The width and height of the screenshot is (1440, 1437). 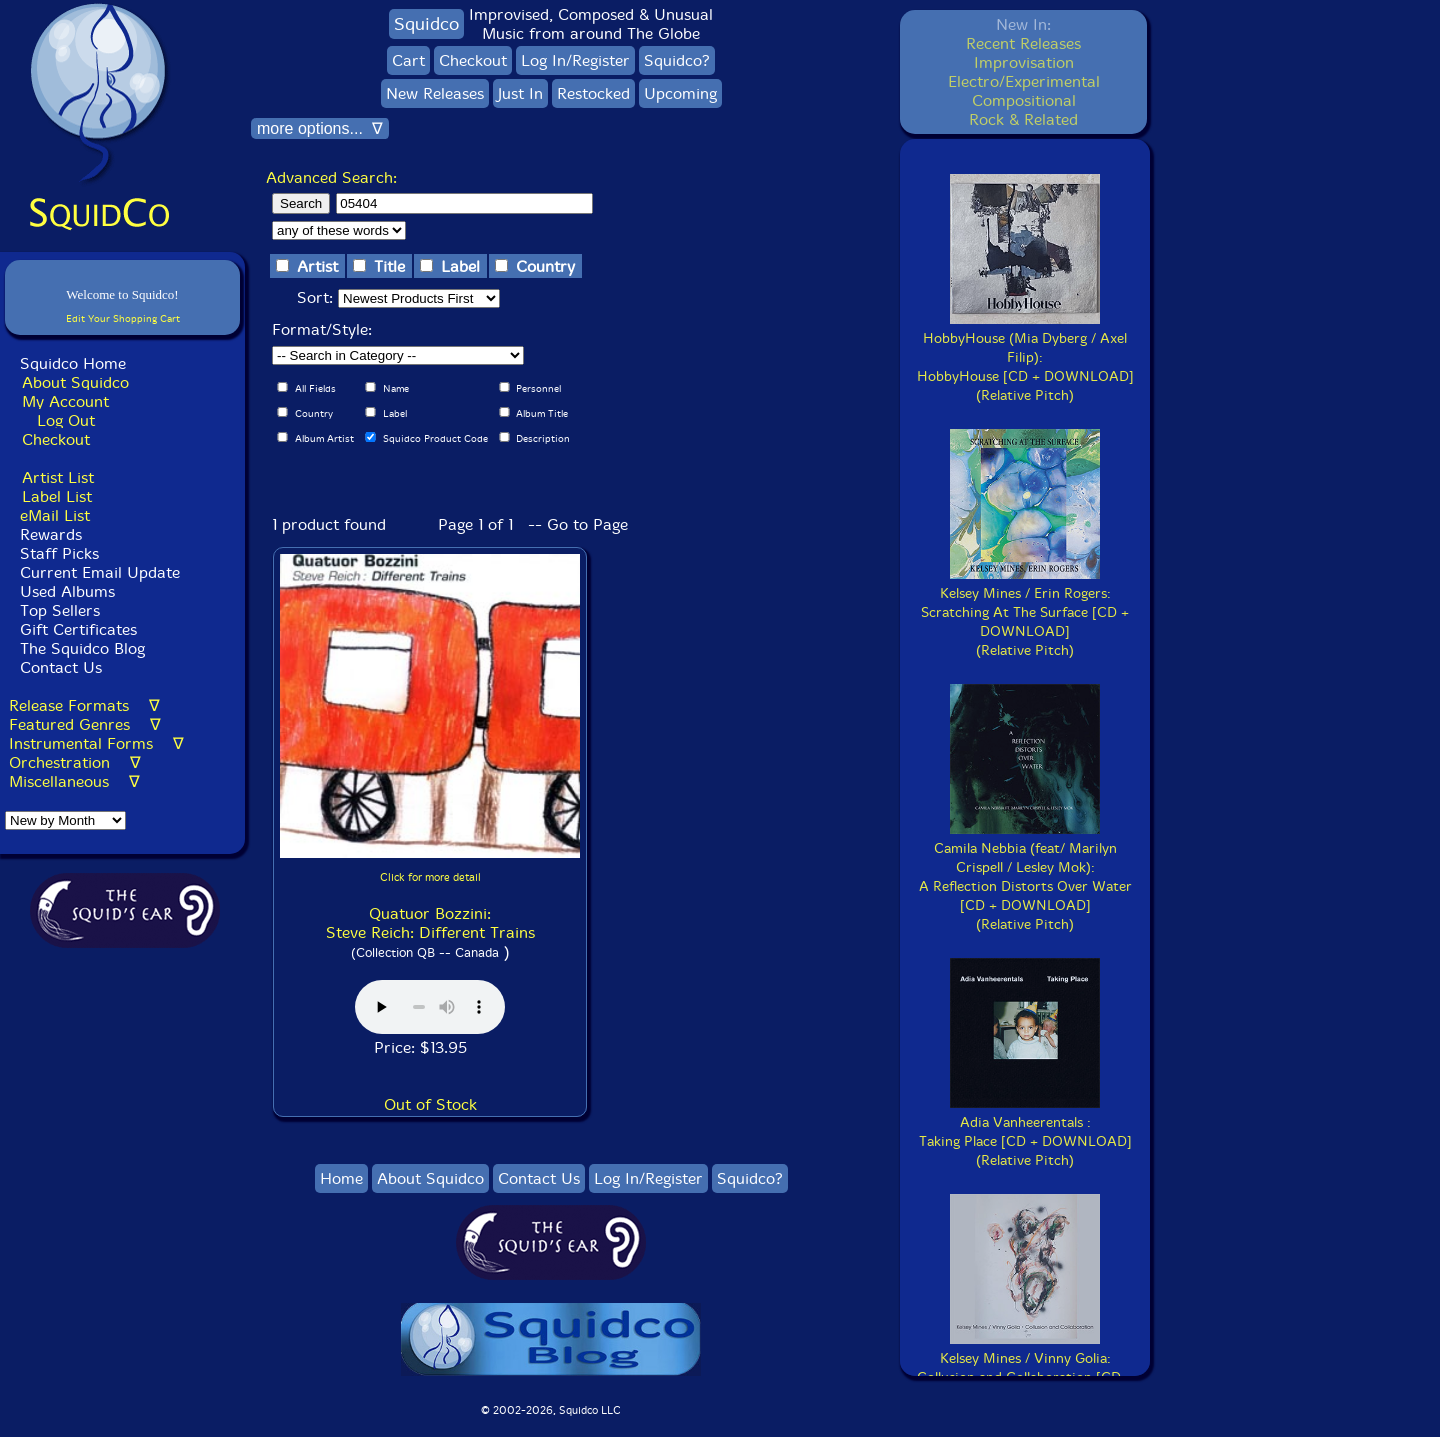 What do you see at coordinates (680, 93) in the screenshot?
I see `Upcoming` at bounding box center [680, 93].